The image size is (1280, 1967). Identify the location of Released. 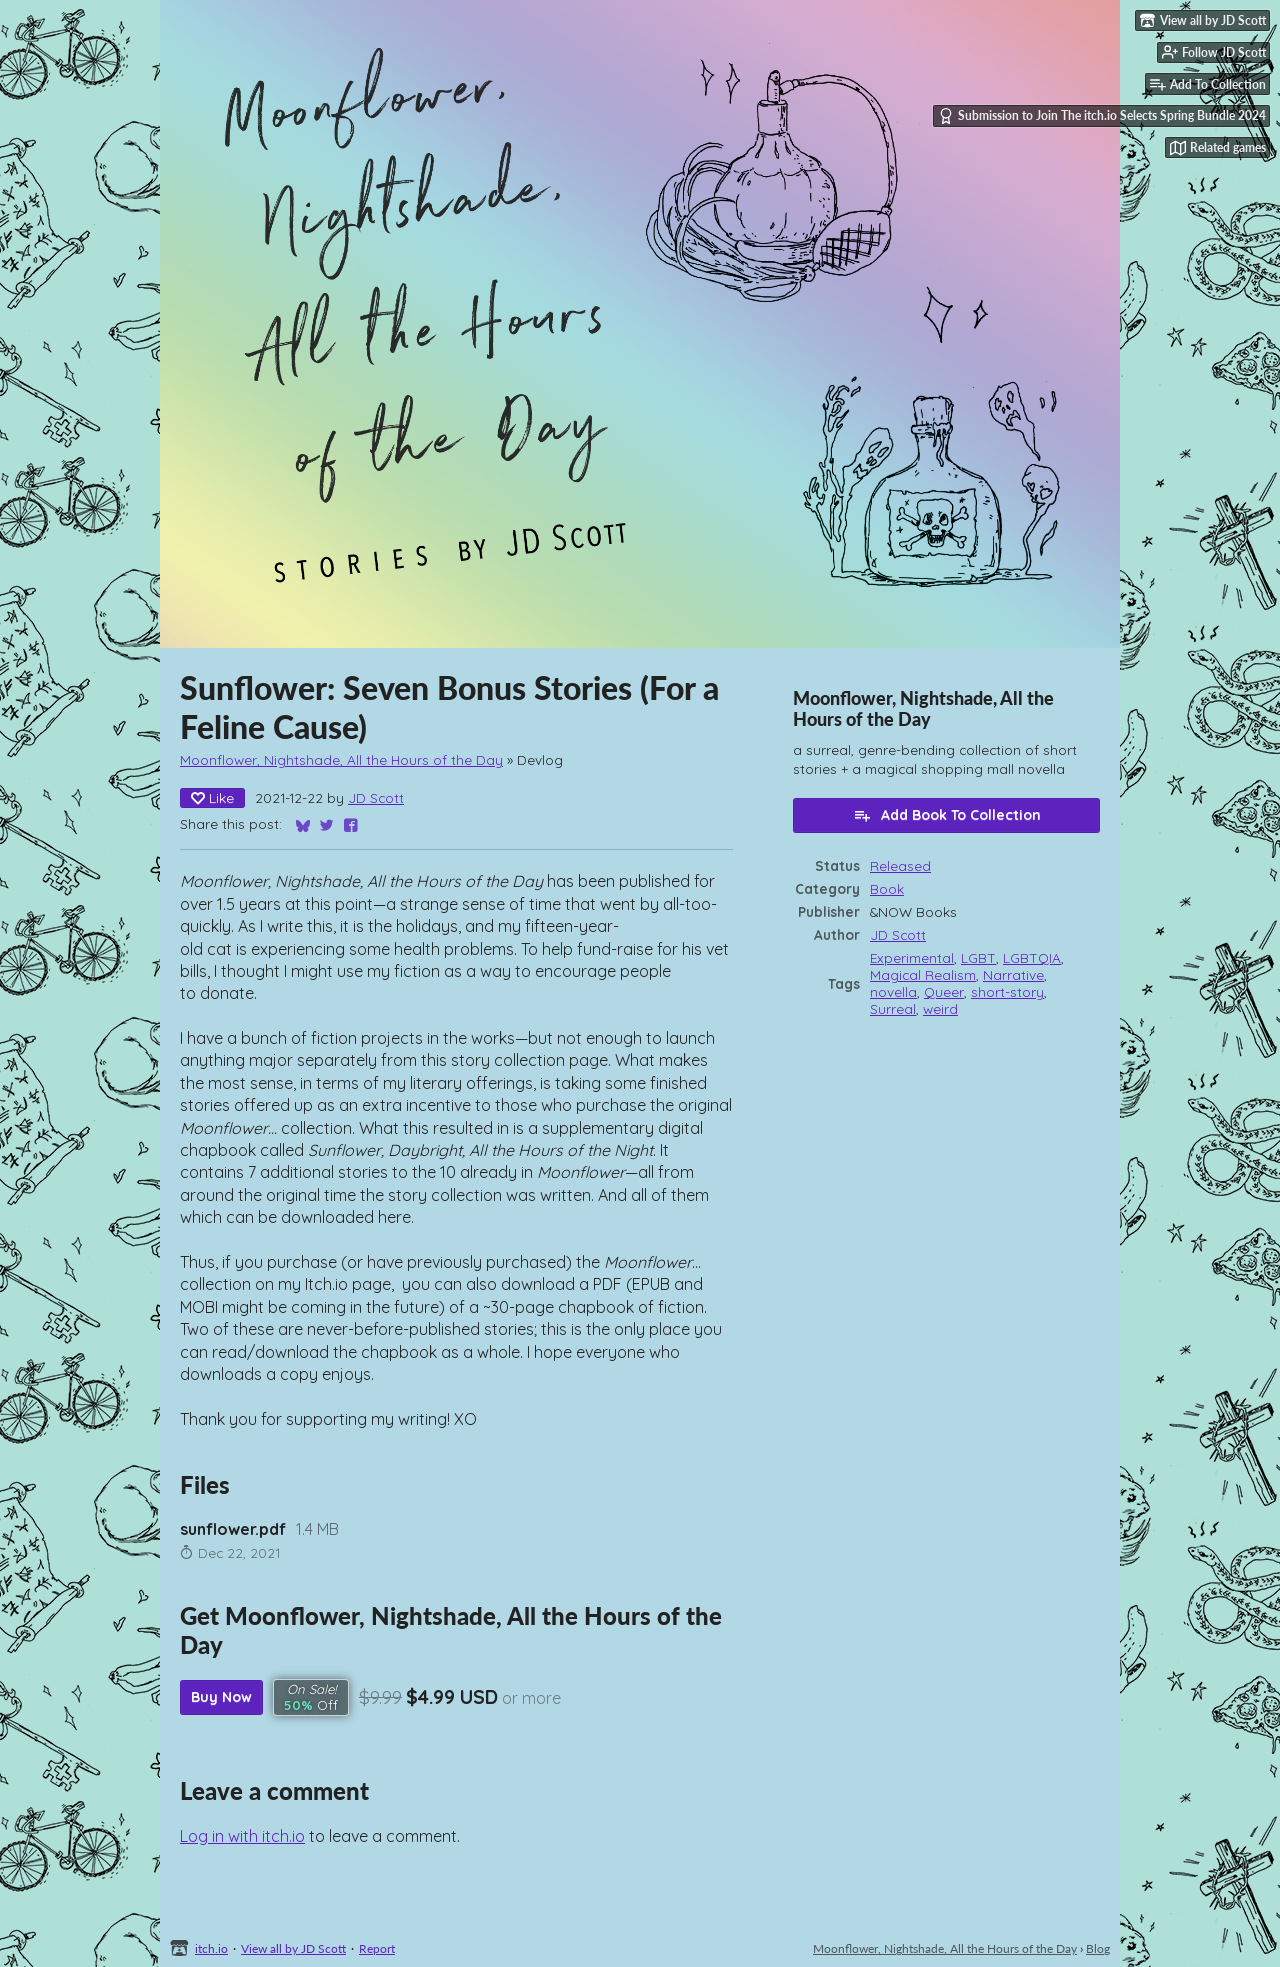
(900, 865).